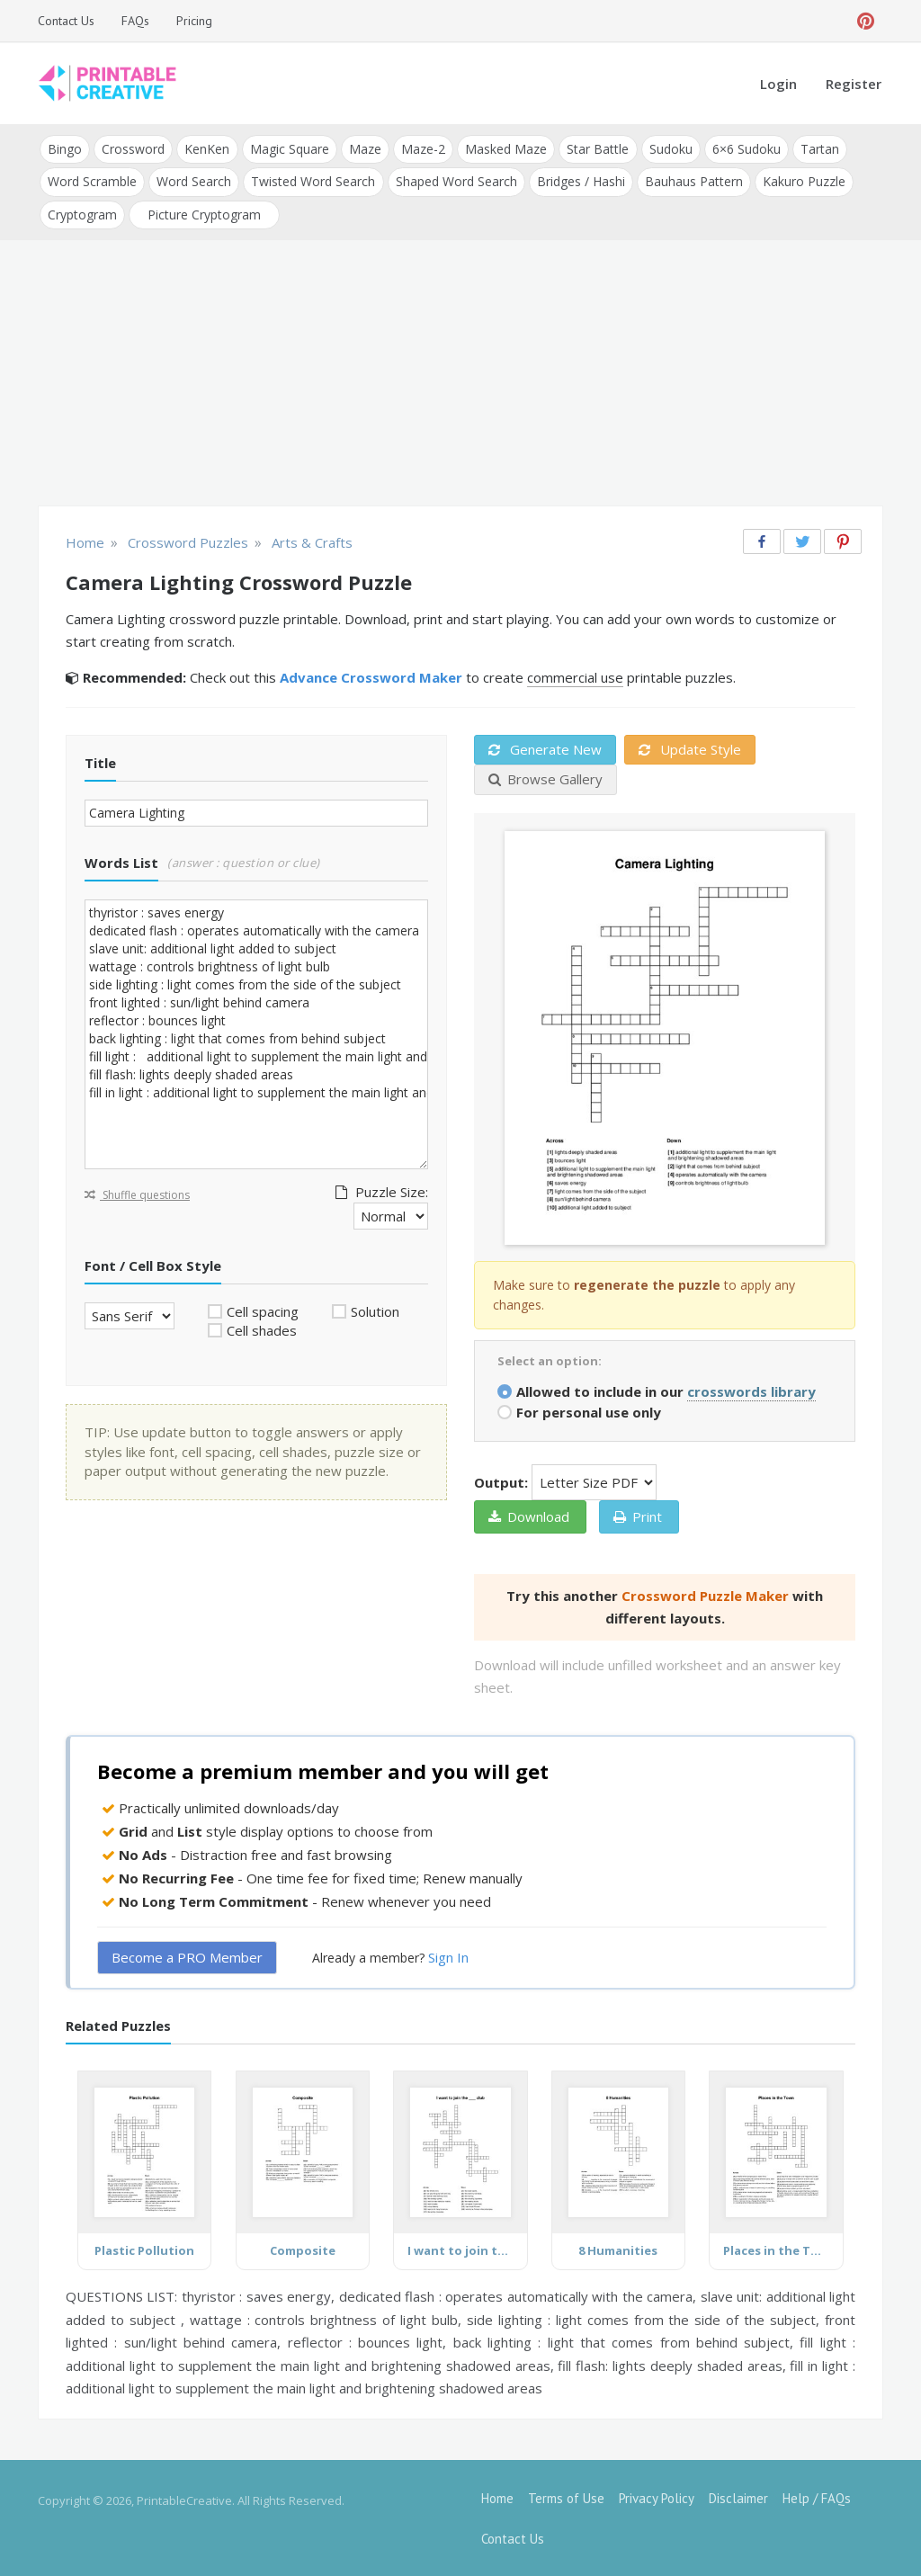 Image resolution: width=921 pixels, height=2576 pixels. I want to click on Disclaimer, so click(738, 2497).